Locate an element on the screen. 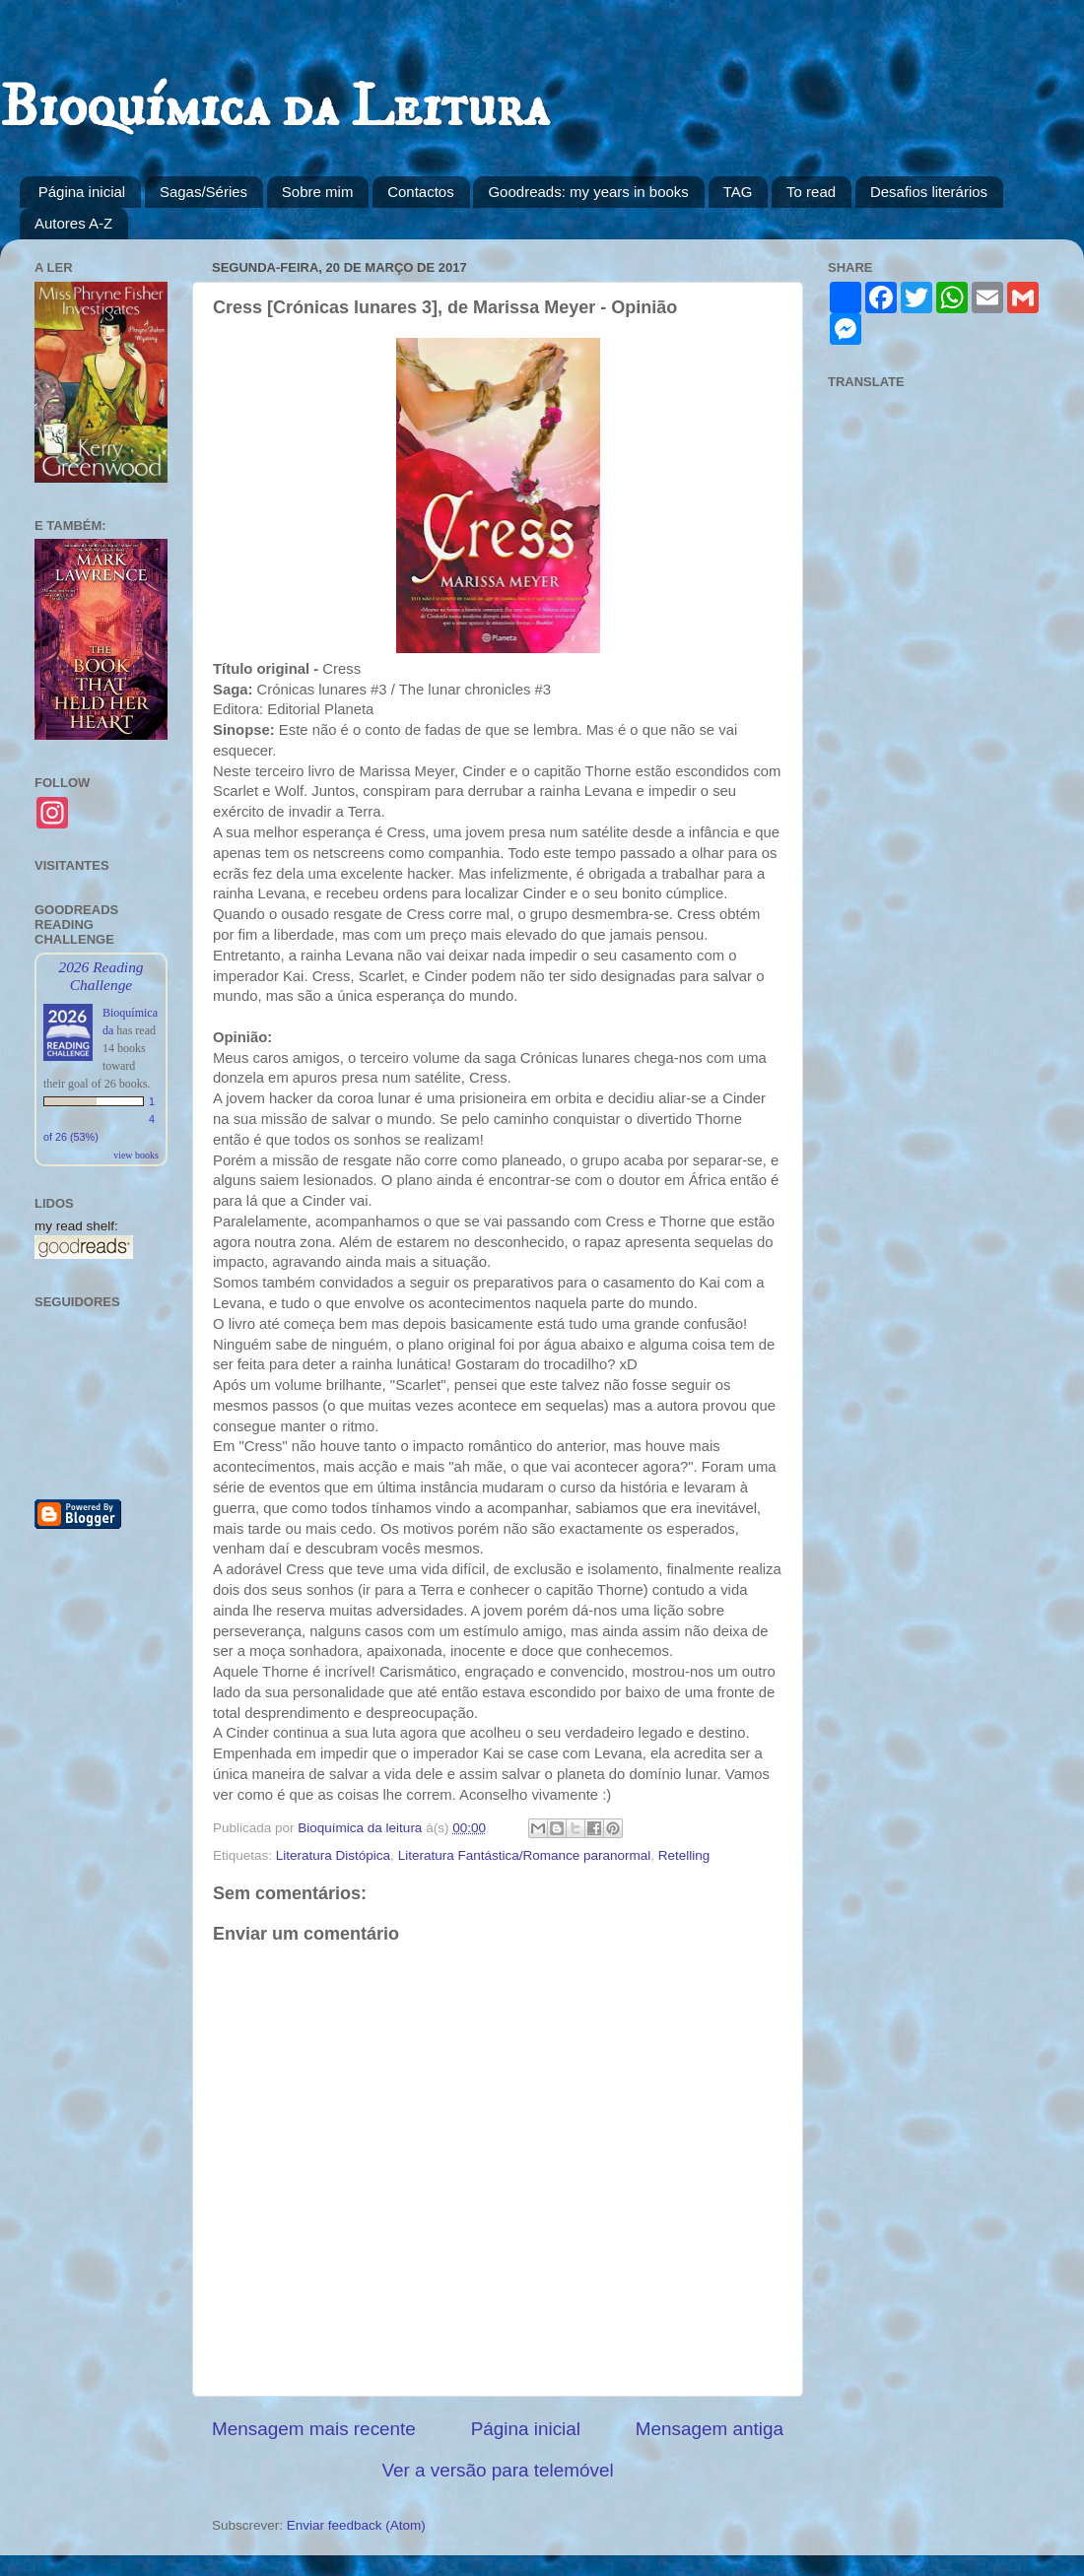 Image resolution: width=1084 pixels, height=2576 pixels. Literatura Fantástica/Romance paranormal is located at coordinates (524, 1855).